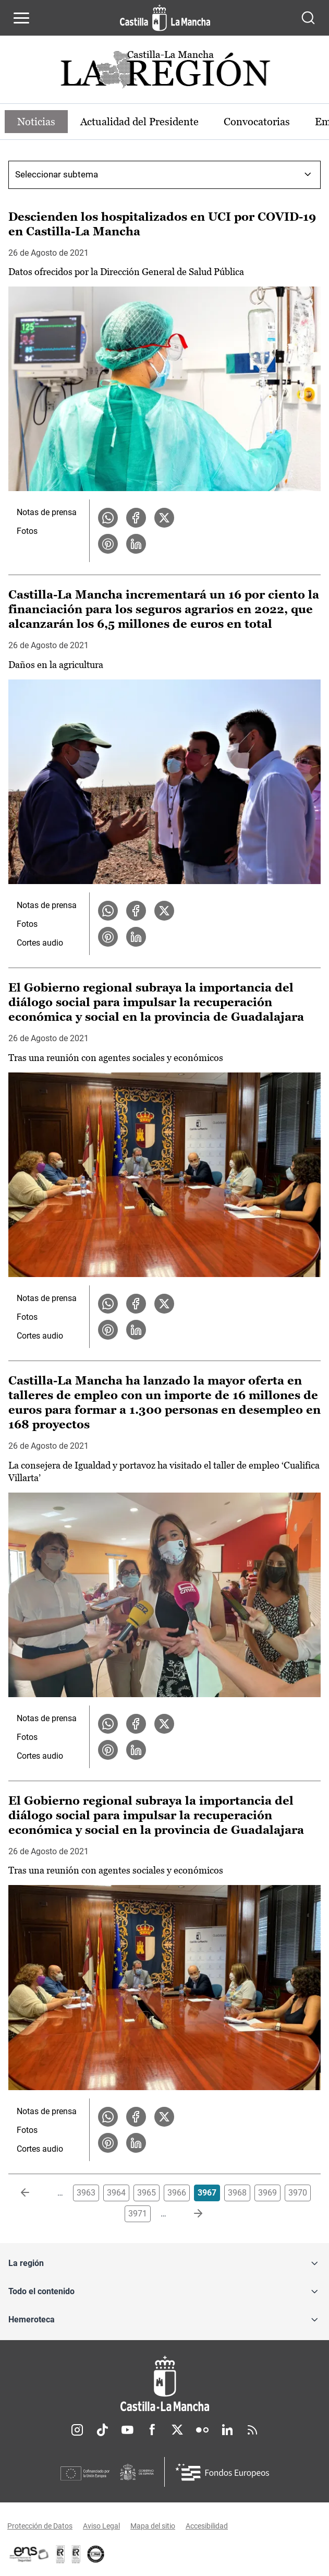 This screenshot has height=2576, width=329. I want to click on Seleccionar subtema [combobox], so click(56, 174).